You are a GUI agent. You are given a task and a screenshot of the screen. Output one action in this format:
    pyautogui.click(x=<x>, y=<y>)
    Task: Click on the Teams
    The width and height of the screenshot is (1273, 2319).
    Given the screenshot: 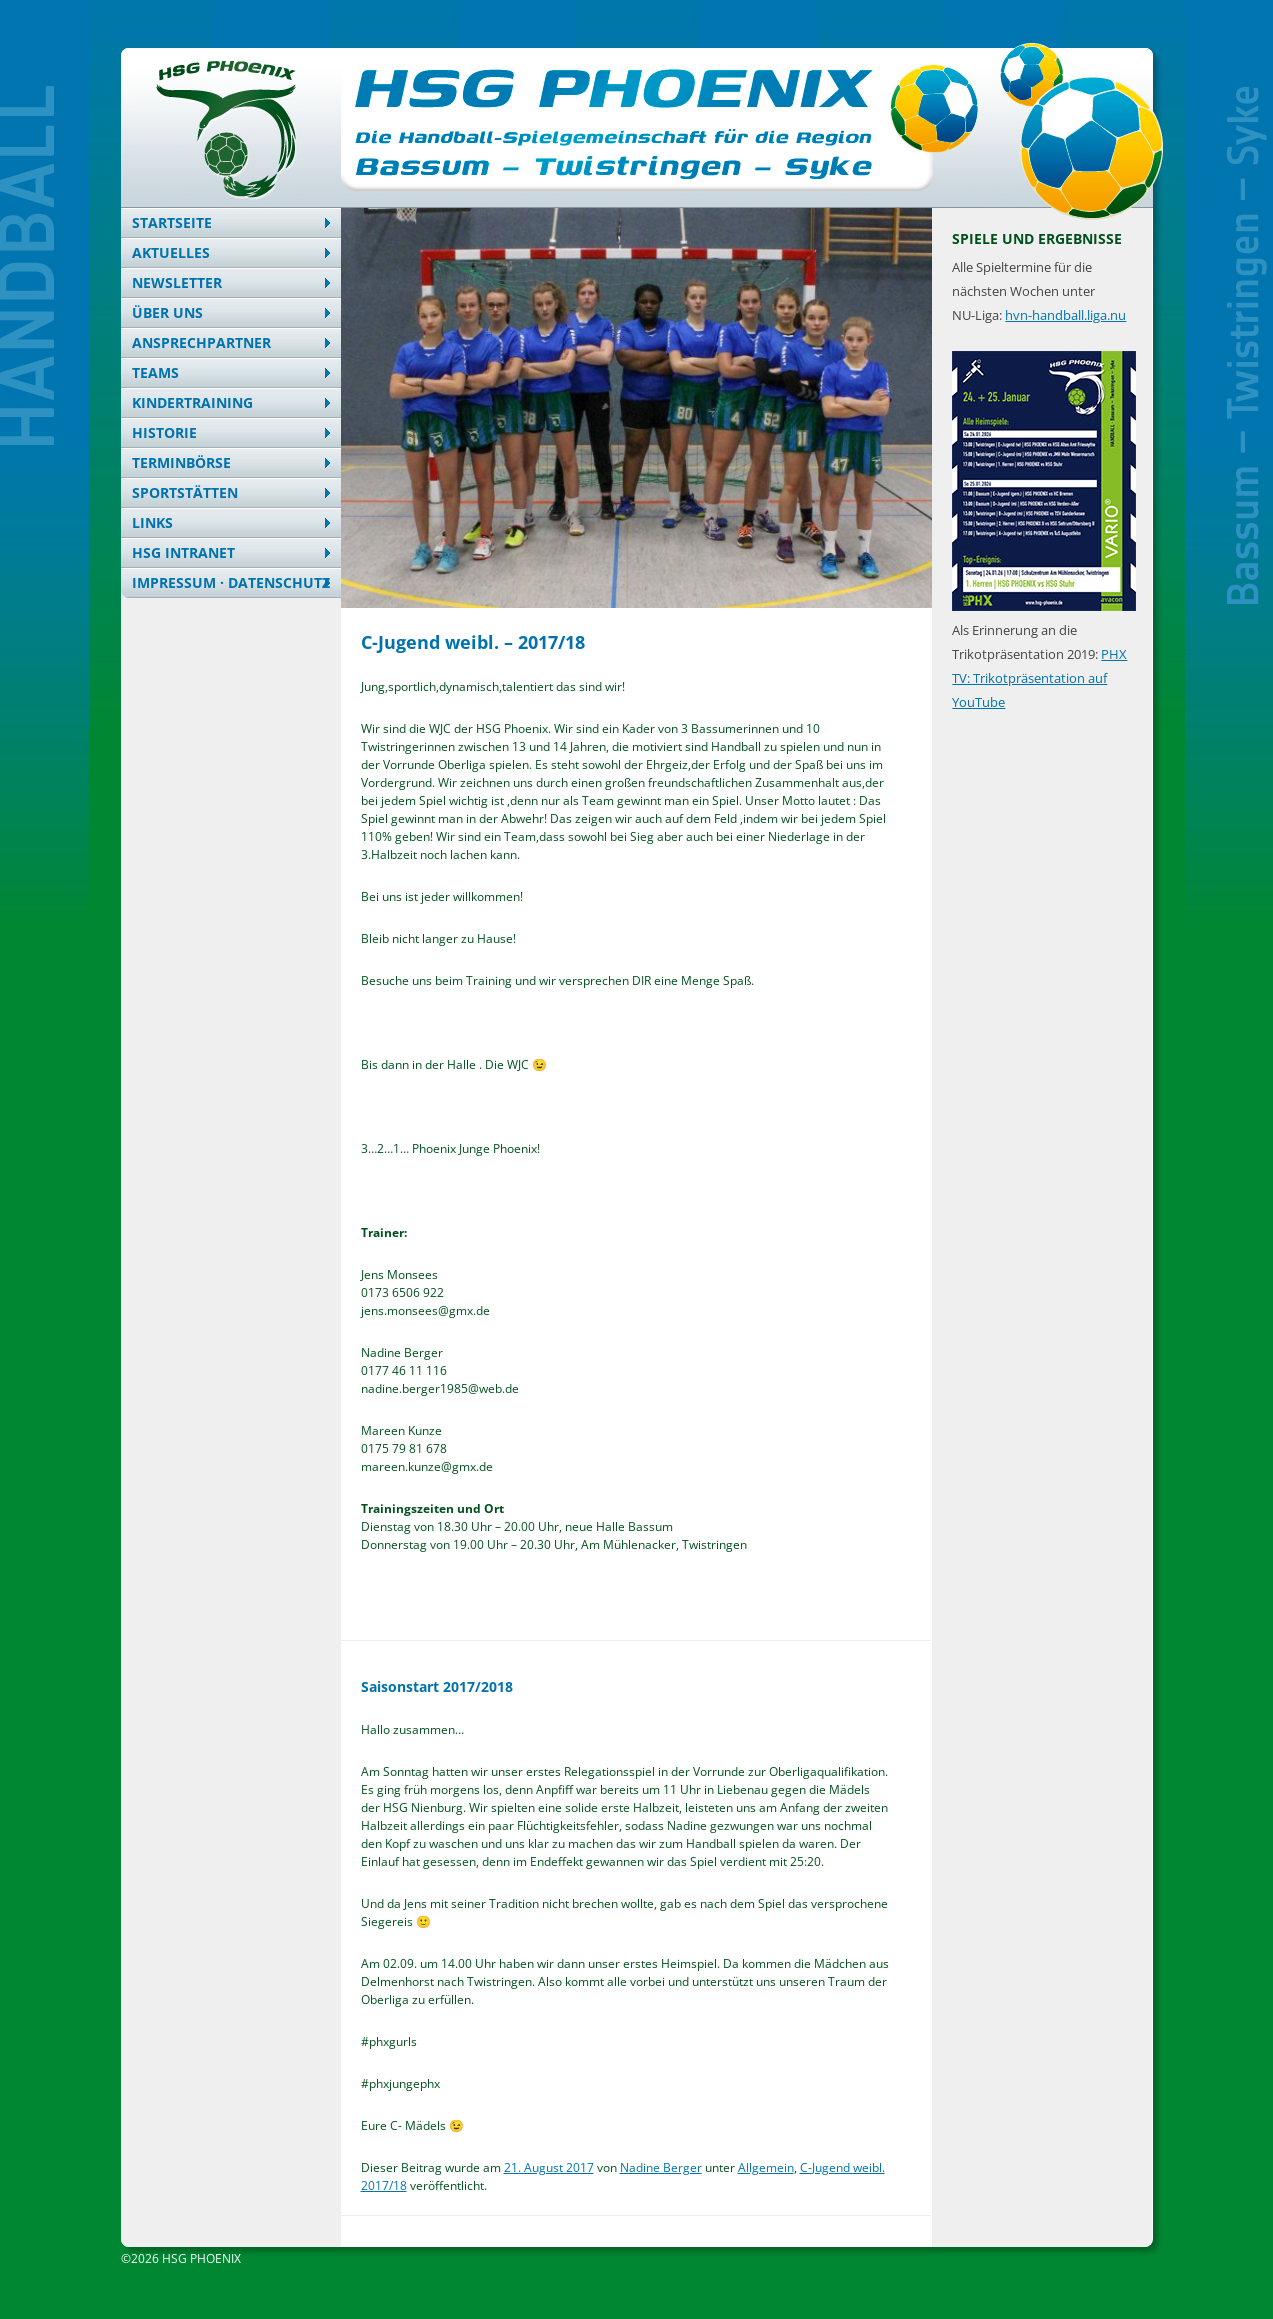 What is the action you would take?
    pyautogui.click(x=155, y=372)
    